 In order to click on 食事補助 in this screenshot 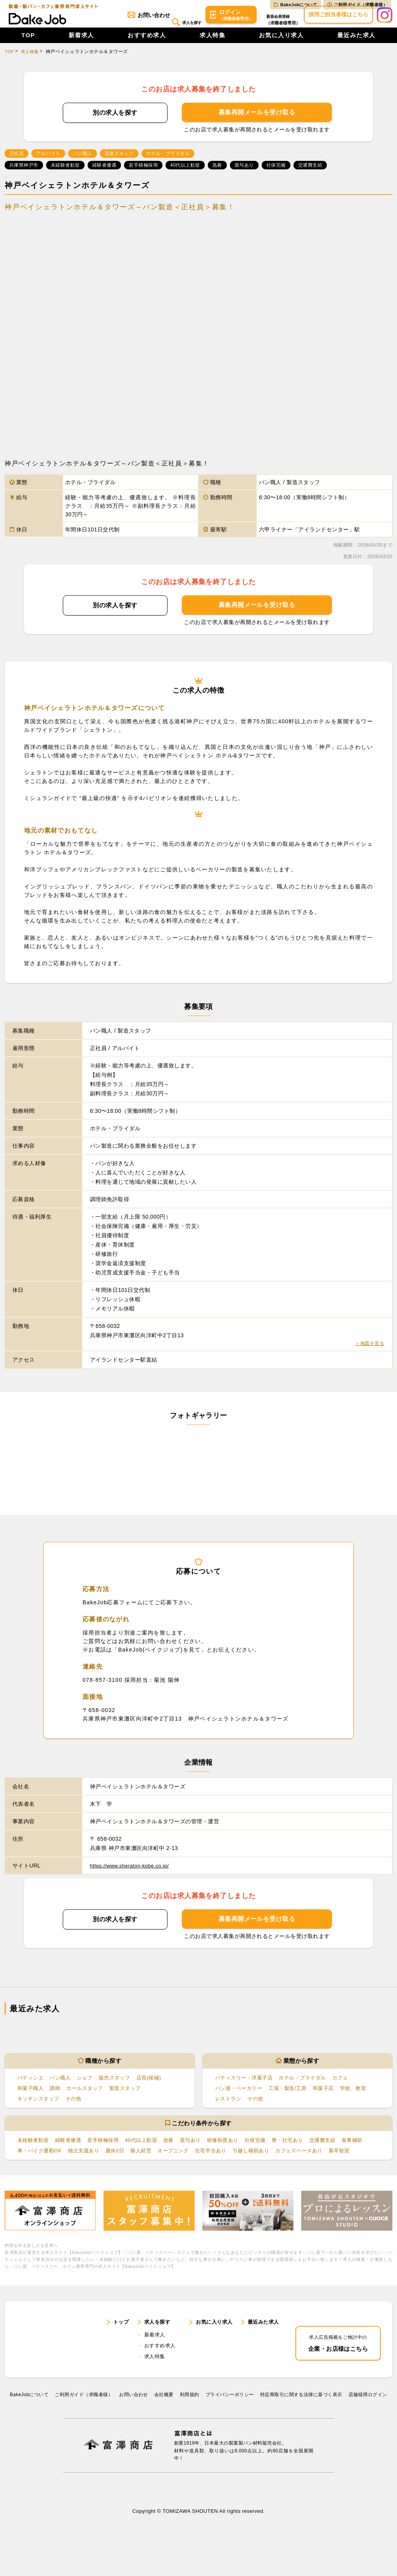, I will do `click(28, 2158)`.